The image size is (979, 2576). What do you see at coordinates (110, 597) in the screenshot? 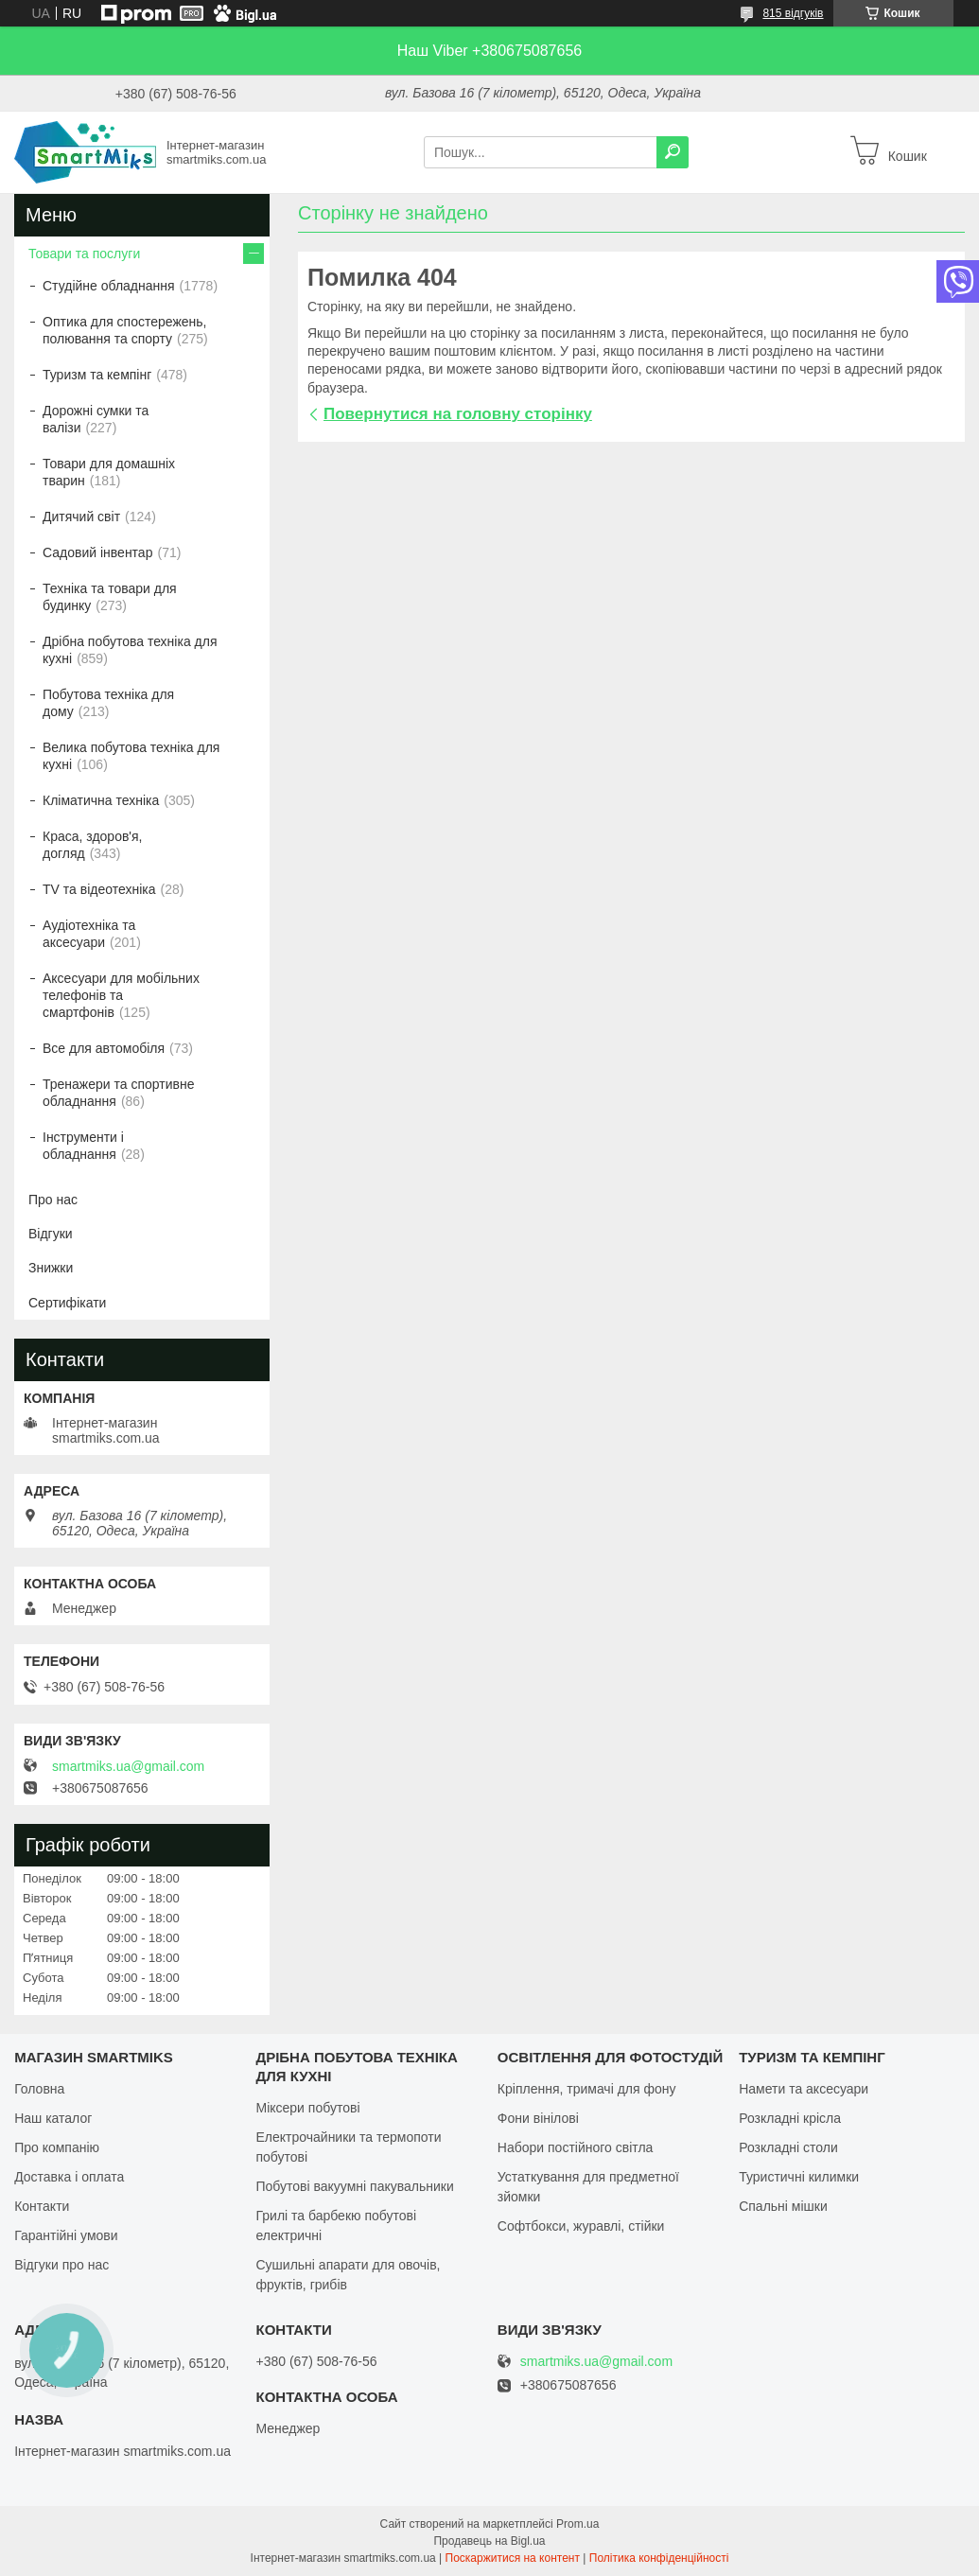
I see `Техніка та товари для будинку` at bounding box center [110, 597].